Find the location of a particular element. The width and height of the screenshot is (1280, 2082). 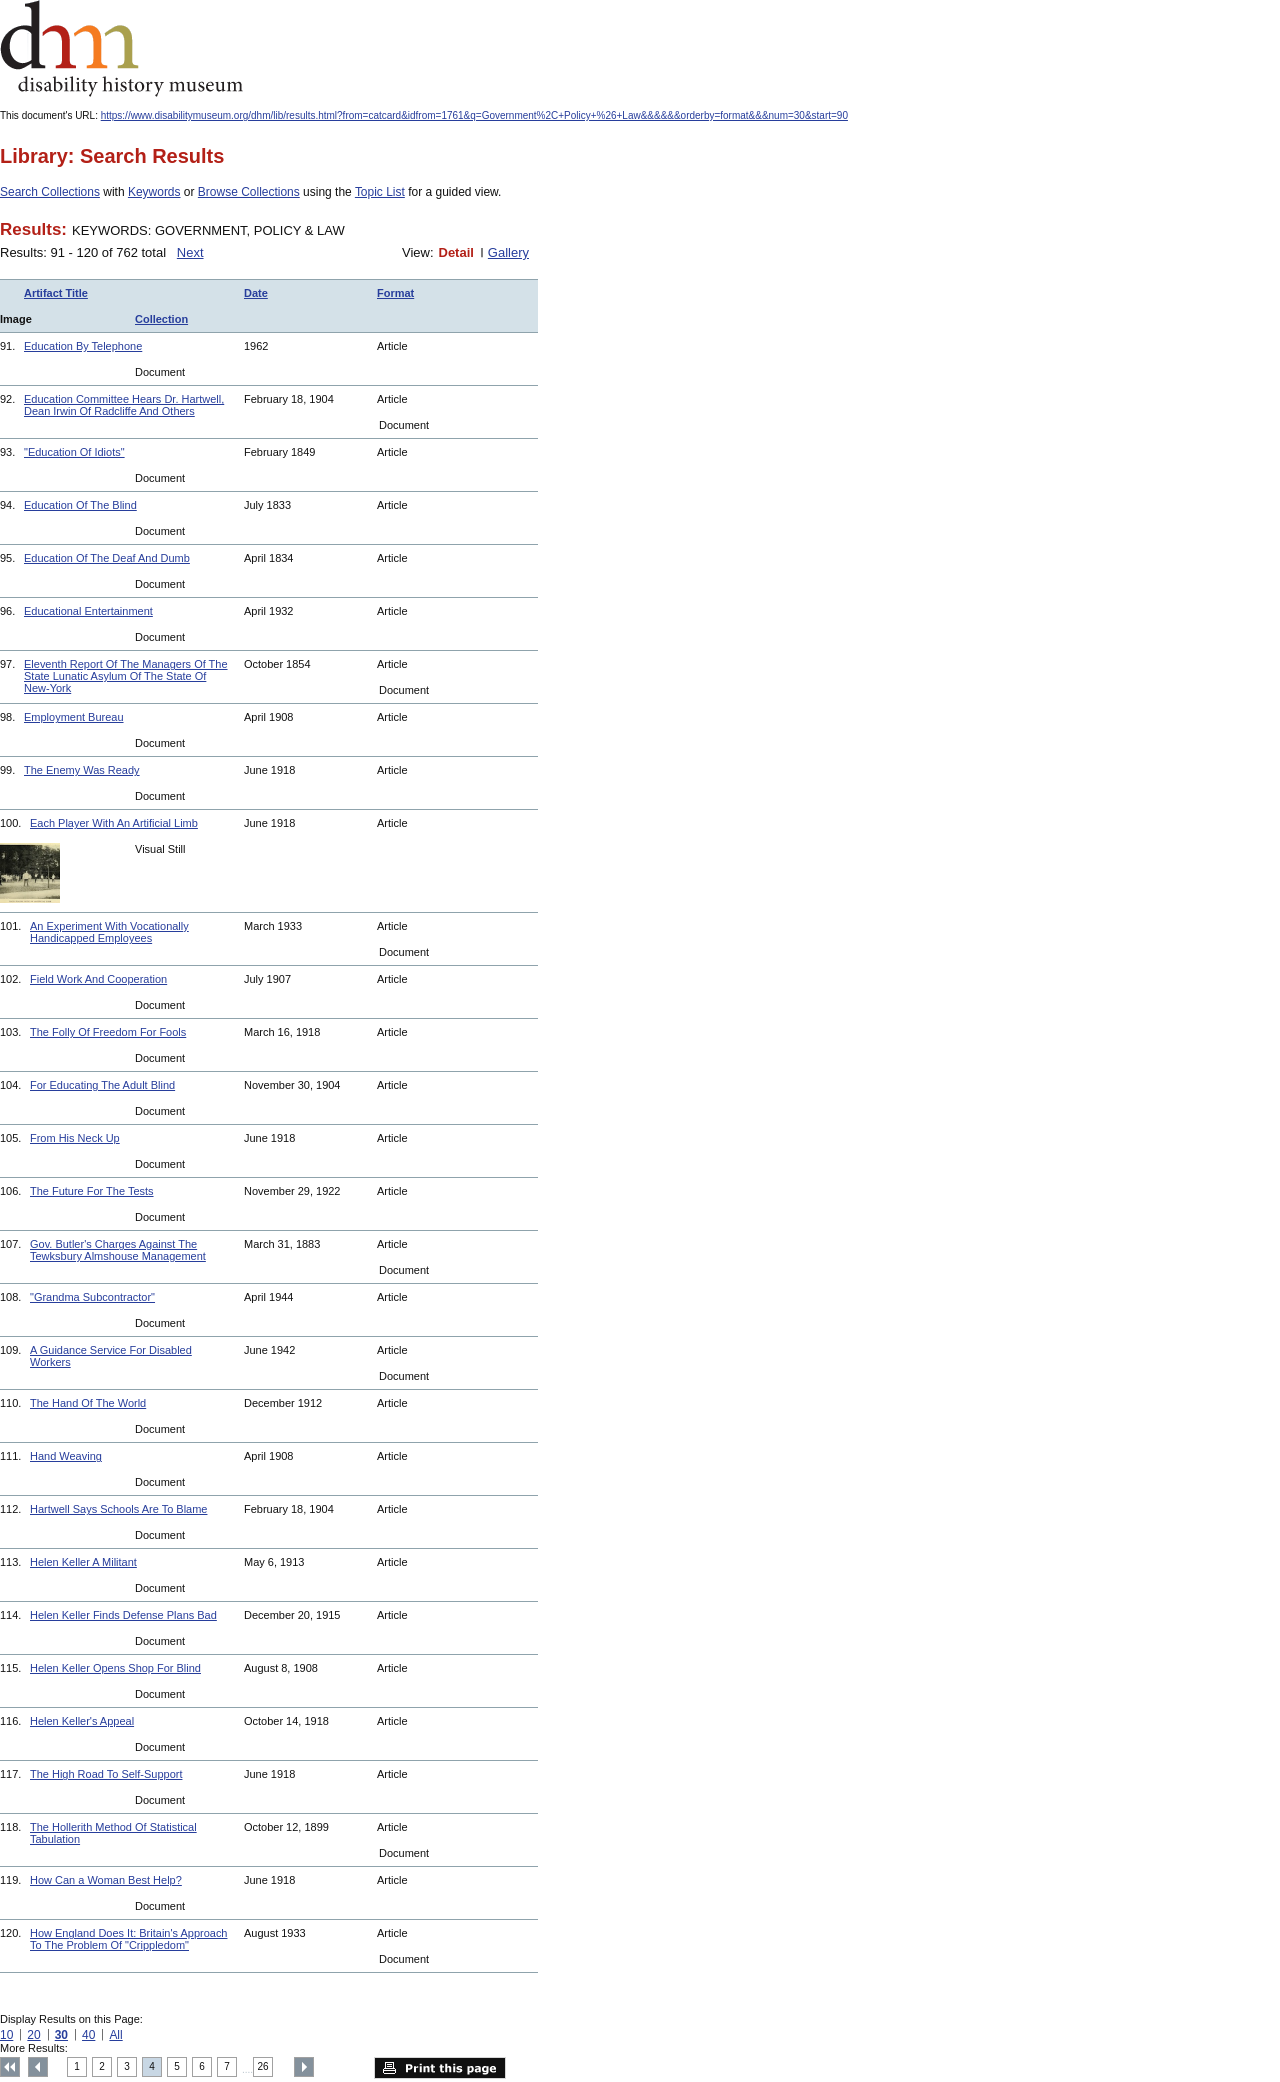

For Educating The Adult Blind is located at coordinates (102, 1085).